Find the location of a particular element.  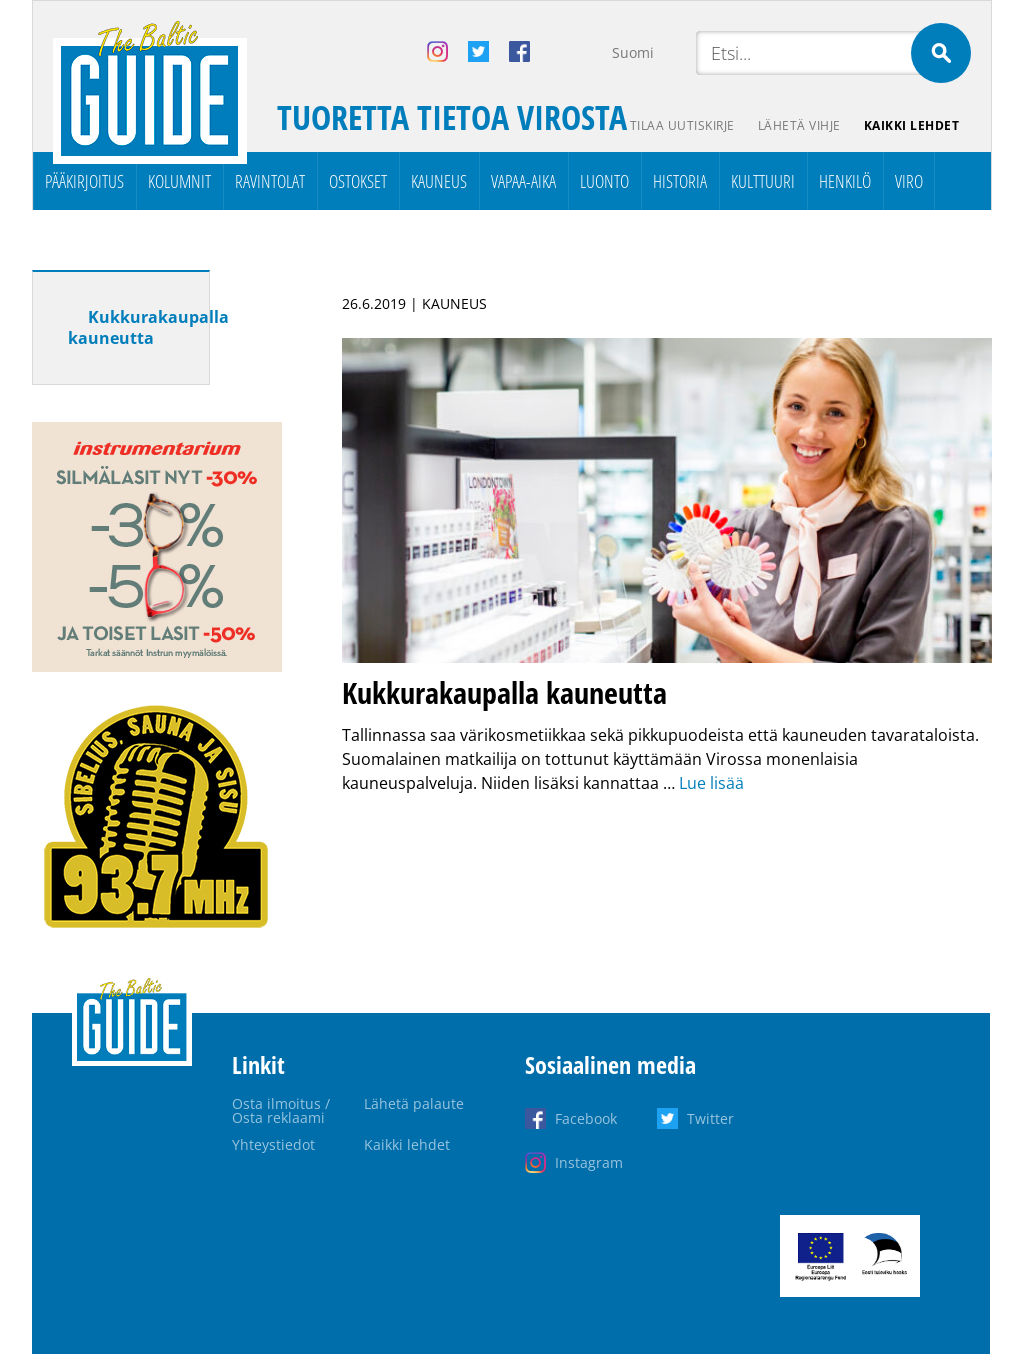

Kukkurakaupalla kauneutta is located at coordinates (148, 327).